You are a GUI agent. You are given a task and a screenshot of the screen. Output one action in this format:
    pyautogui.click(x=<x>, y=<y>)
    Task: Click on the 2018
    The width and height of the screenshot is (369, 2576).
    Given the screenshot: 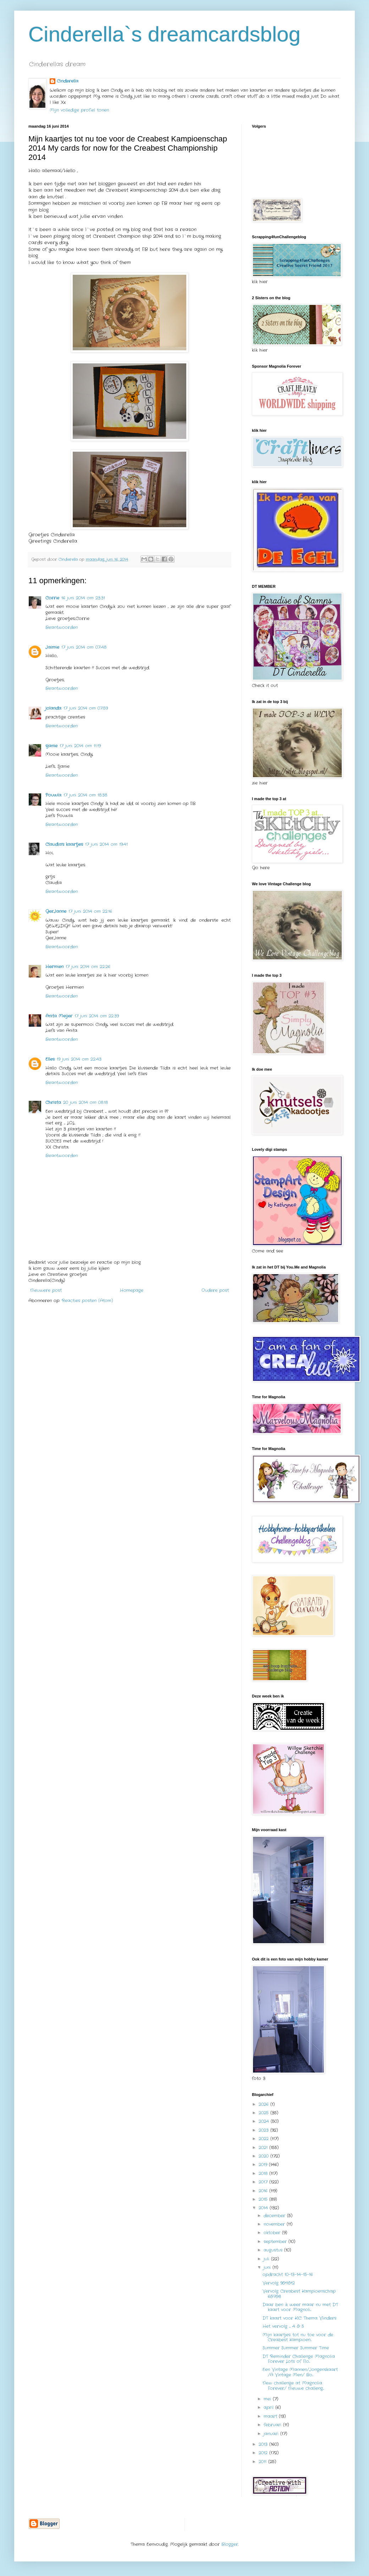 What is the action you would take?
    pyautogui.click(x=264, y=2173)
    